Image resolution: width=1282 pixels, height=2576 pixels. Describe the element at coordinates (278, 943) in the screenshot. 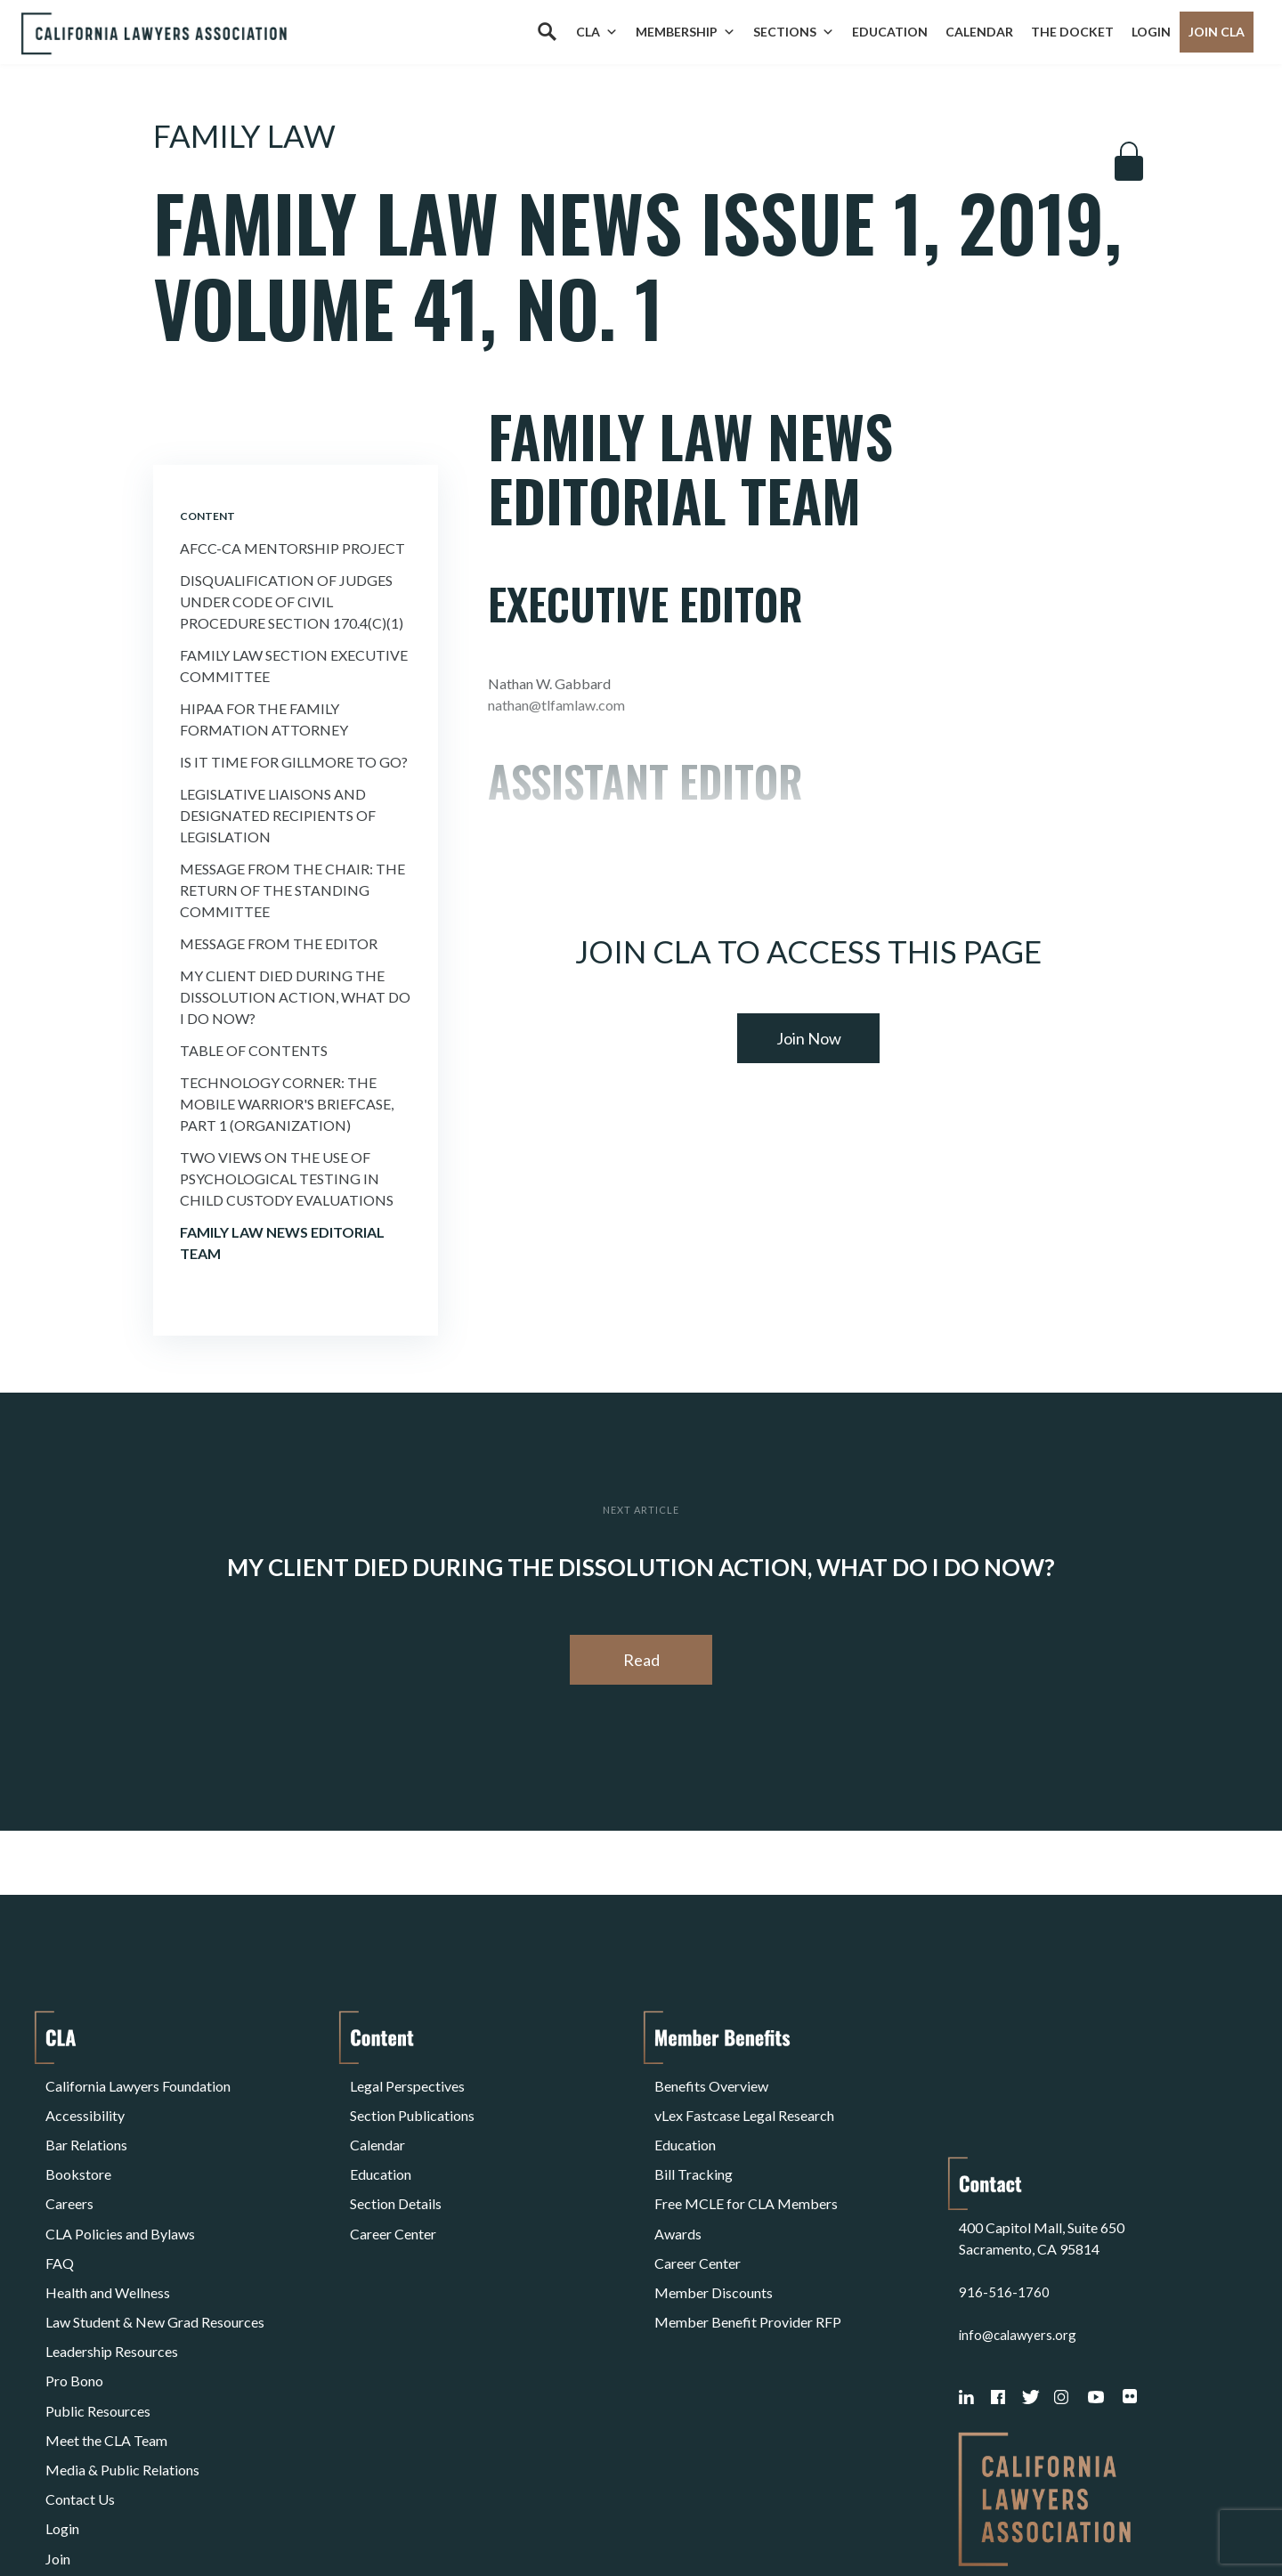

I see `Message from the Editor` at that location.